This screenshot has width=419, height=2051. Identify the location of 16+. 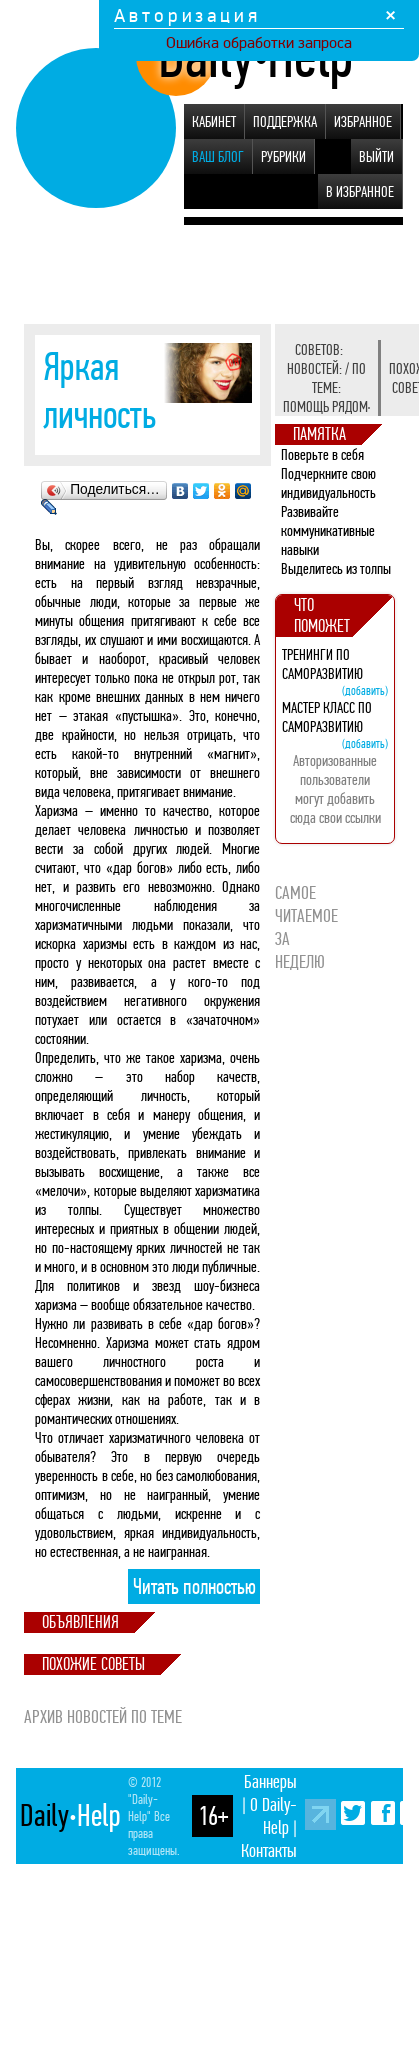
(213, 1816).